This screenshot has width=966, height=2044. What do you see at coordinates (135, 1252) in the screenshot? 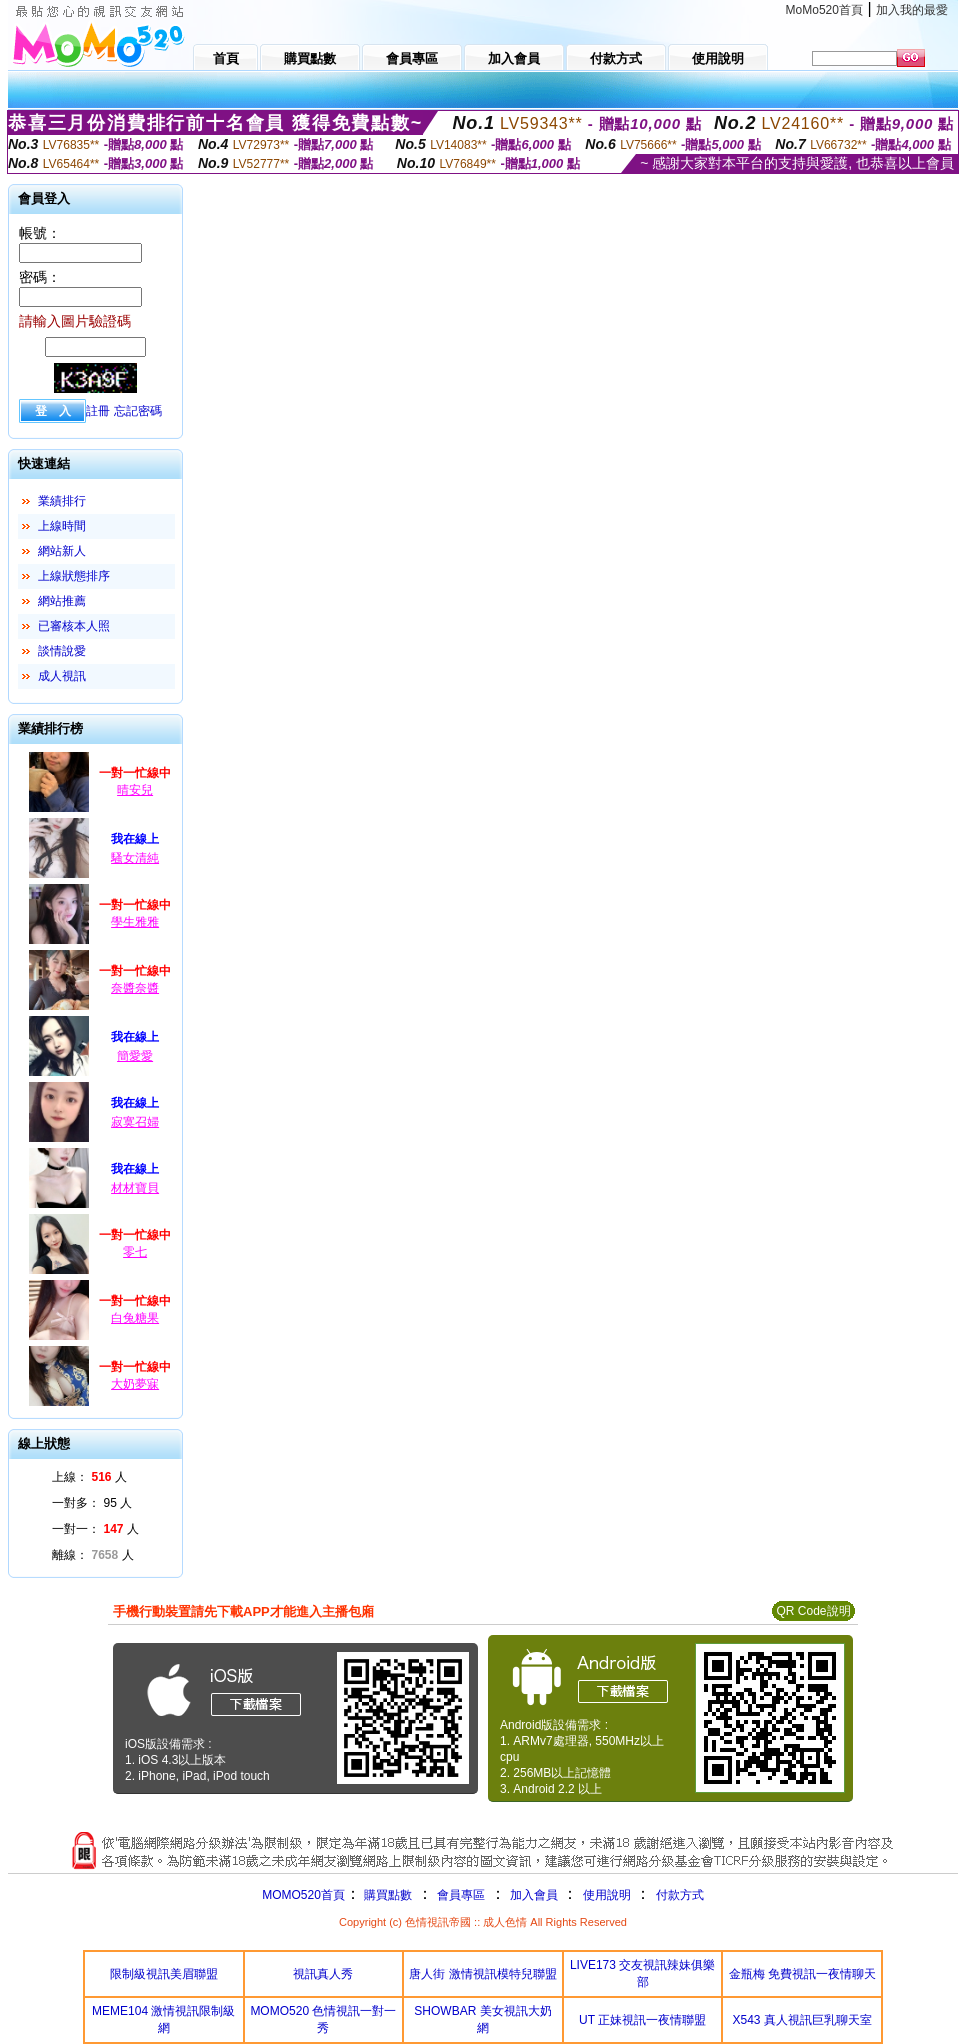
I see `零七` at bounding box center [135, 1252].